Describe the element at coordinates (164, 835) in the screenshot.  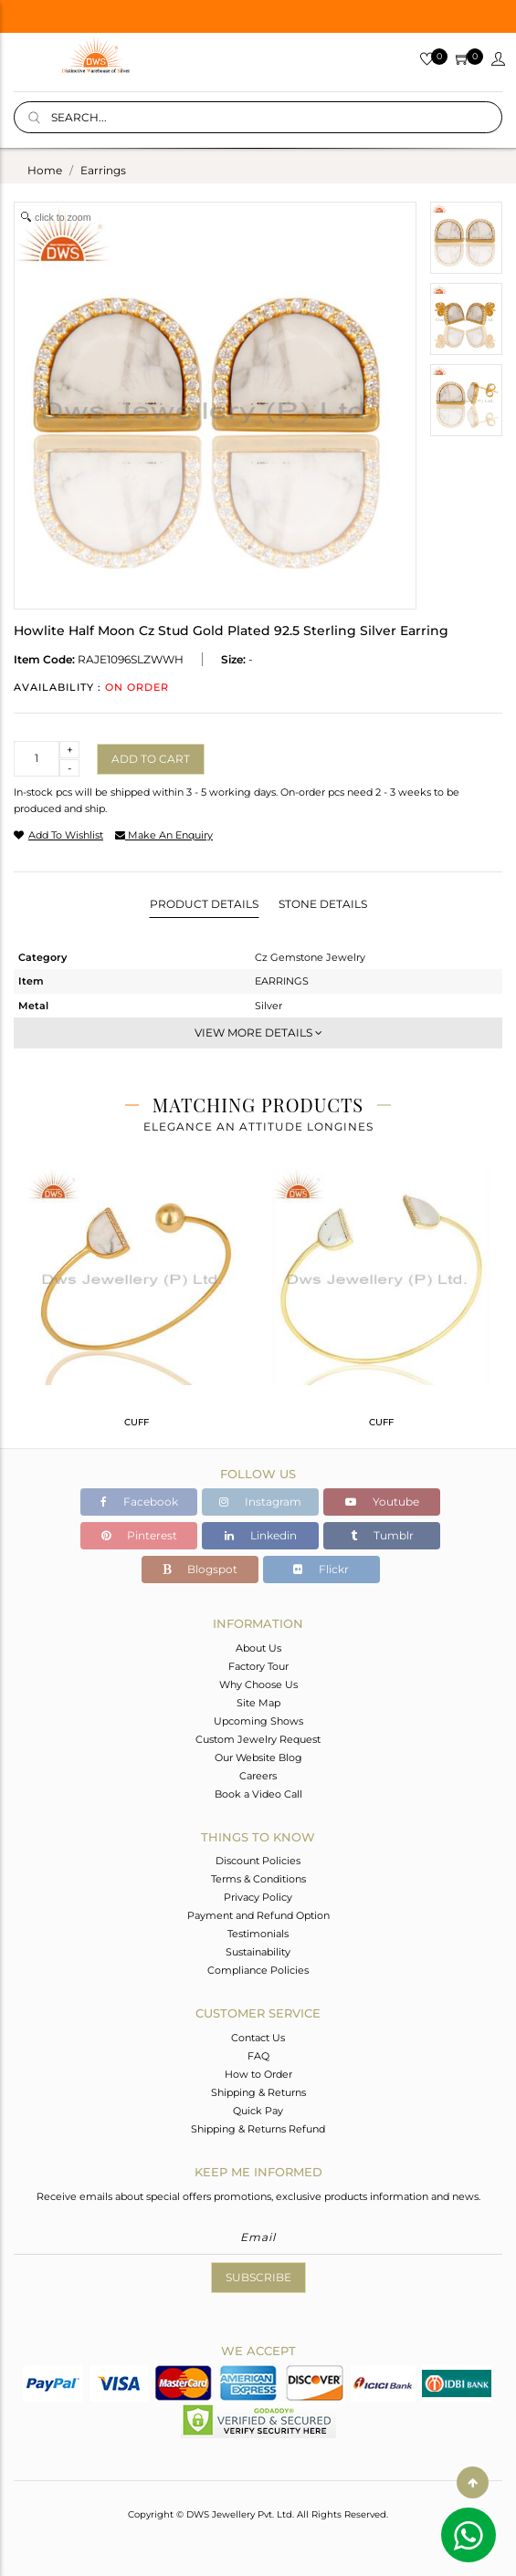
I see `make an enquiry` at that location.